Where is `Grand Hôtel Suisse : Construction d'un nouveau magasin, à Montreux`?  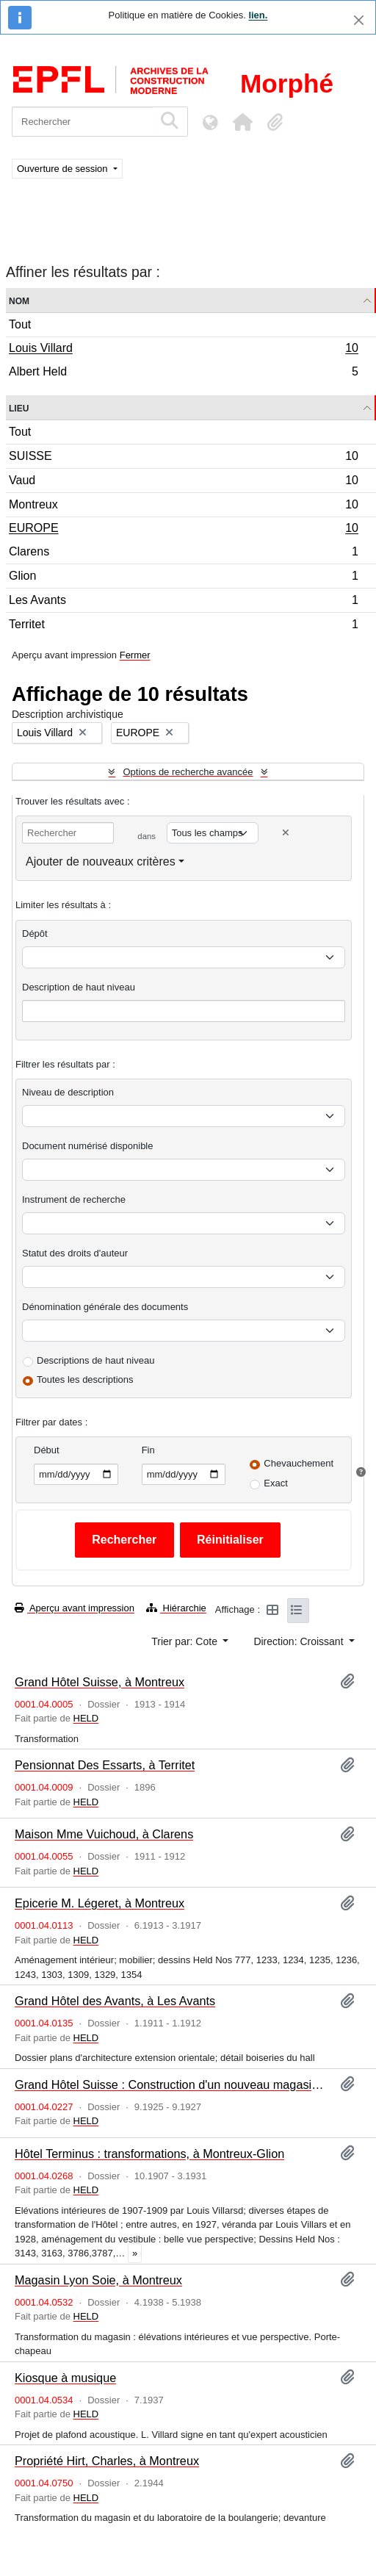 Grand Hôtel Suisse : Construction d'un nouveau magasin, à Montreux is located at coordinates (171, 2084).